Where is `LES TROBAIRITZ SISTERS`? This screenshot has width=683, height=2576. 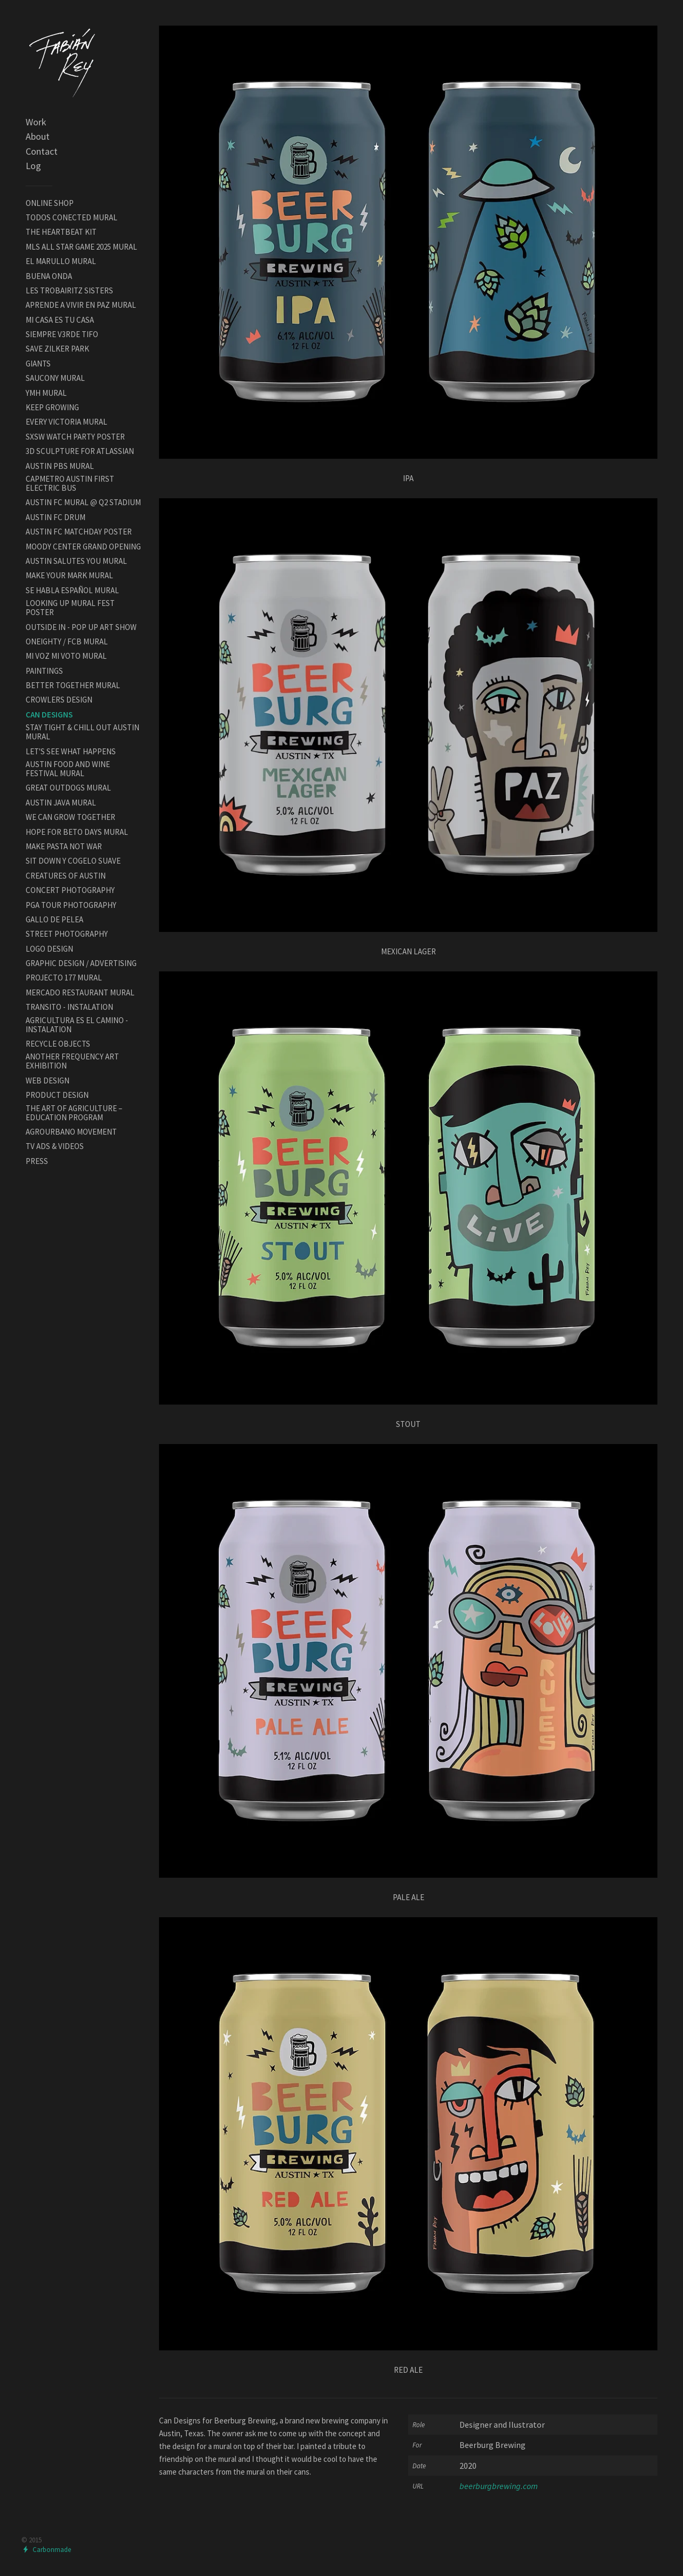
LES TROBAIRITZ SISTERS is located at coordinates (69, 290).